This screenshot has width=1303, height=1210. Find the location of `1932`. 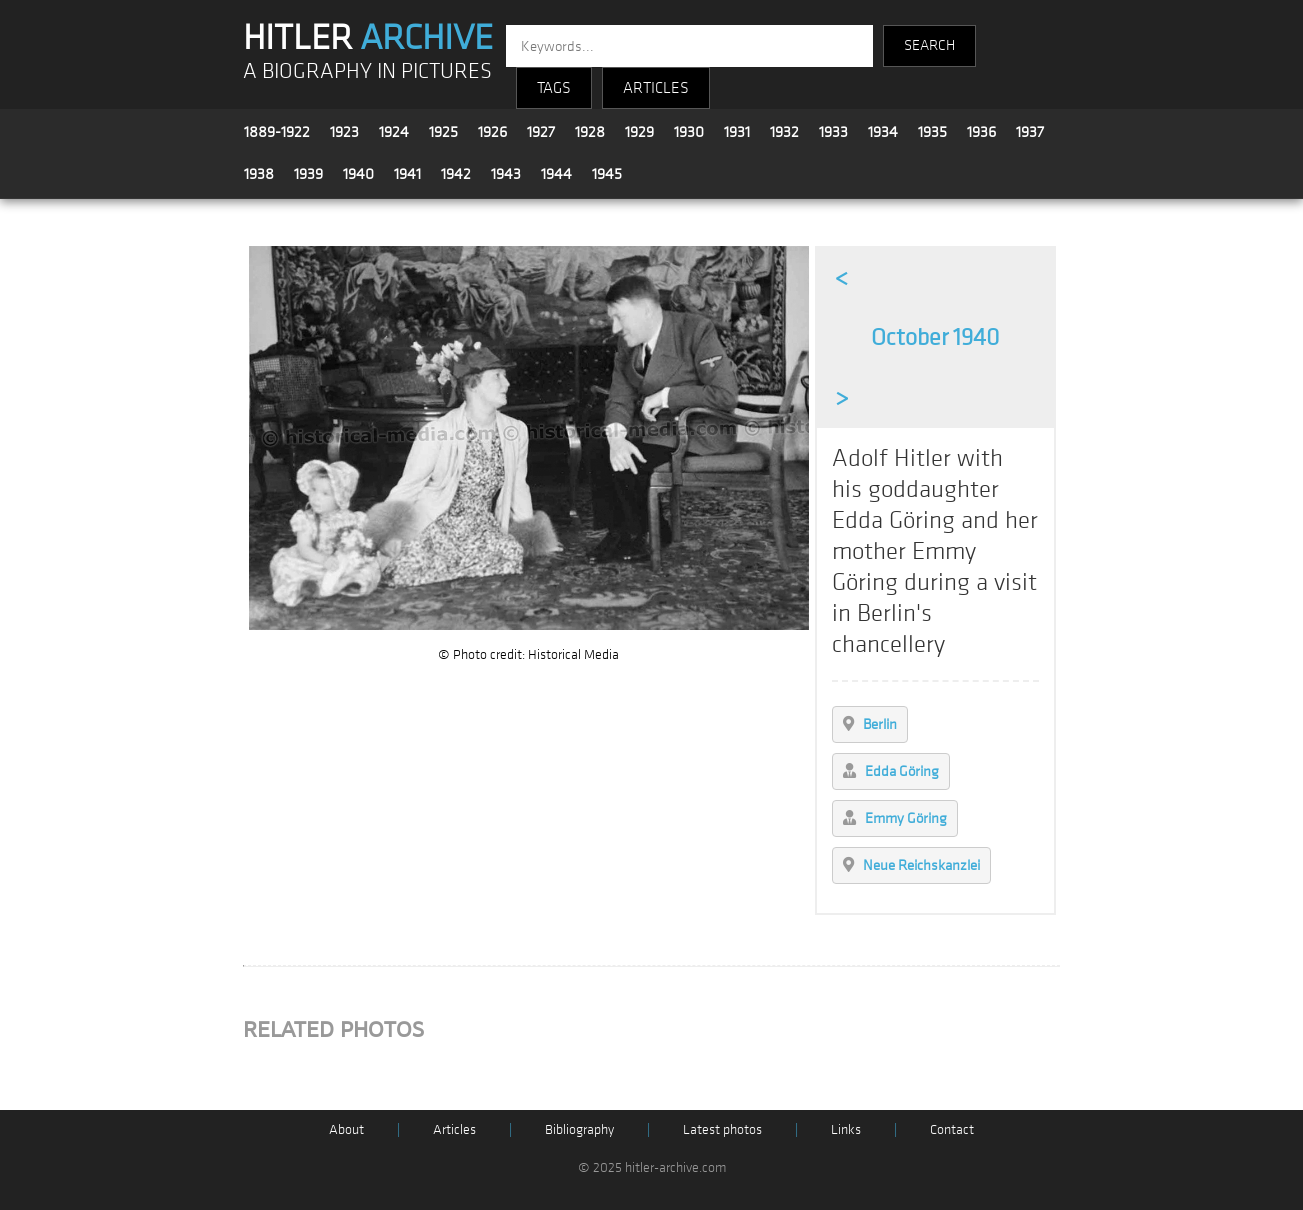

1932 is located at coordinates (784, 132).